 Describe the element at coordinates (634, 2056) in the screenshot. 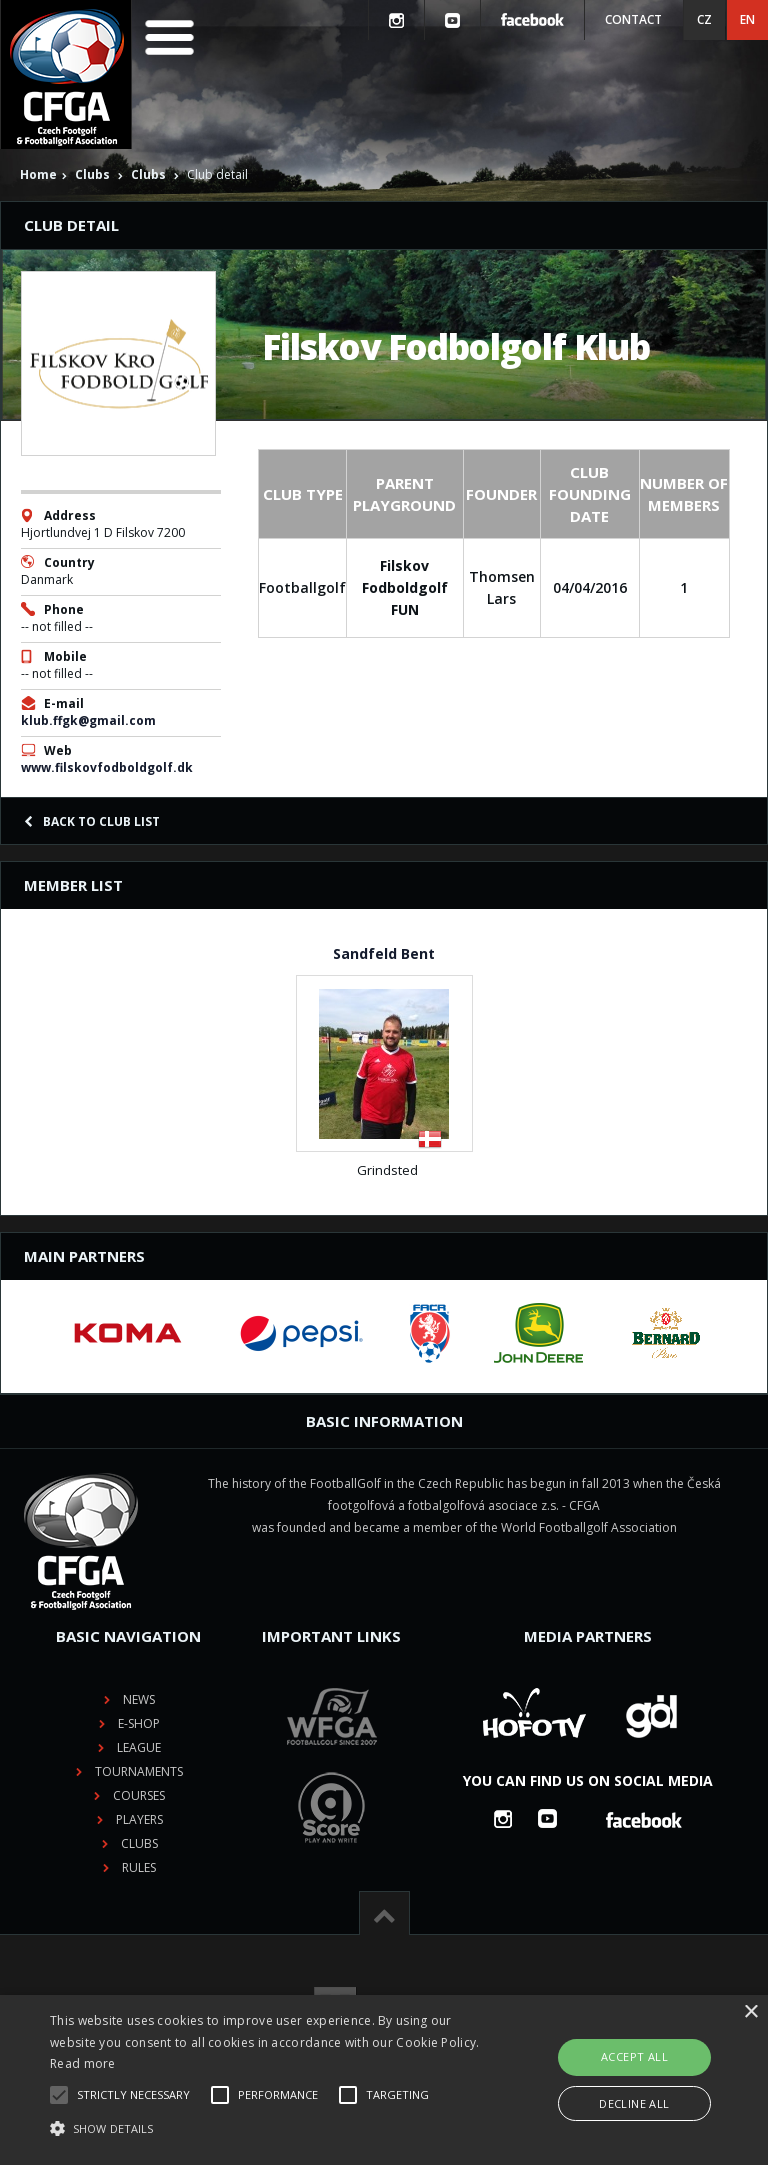

I see `Accept all [button]` at that location.